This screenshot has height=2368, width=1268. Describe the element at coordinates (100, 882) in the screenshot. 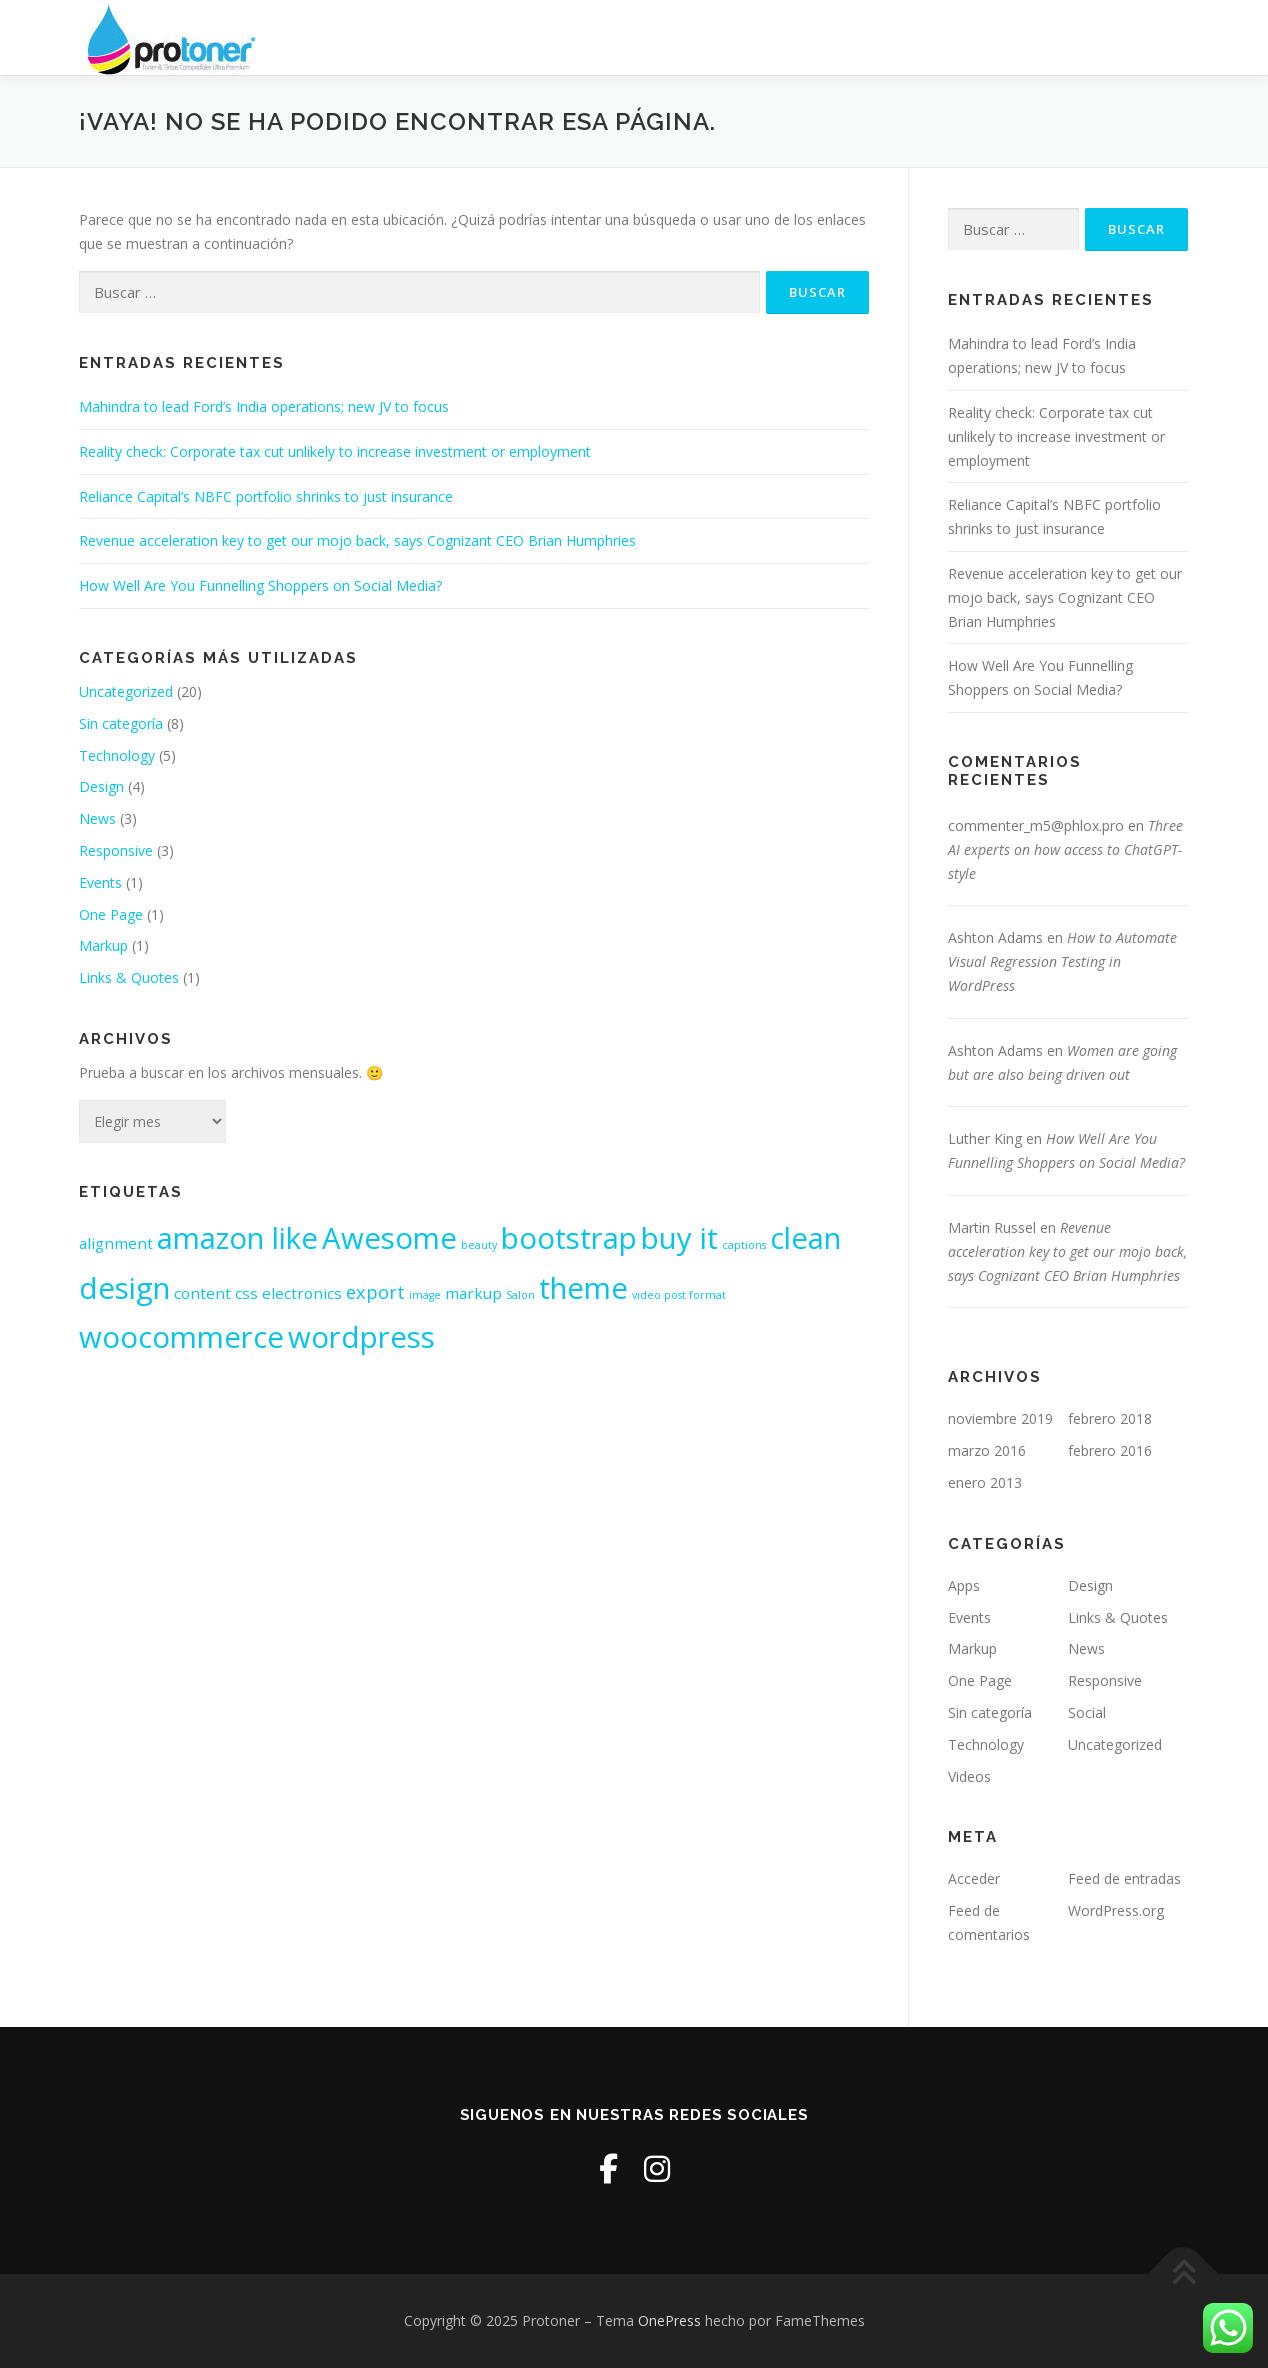

I see `Events` at that location.